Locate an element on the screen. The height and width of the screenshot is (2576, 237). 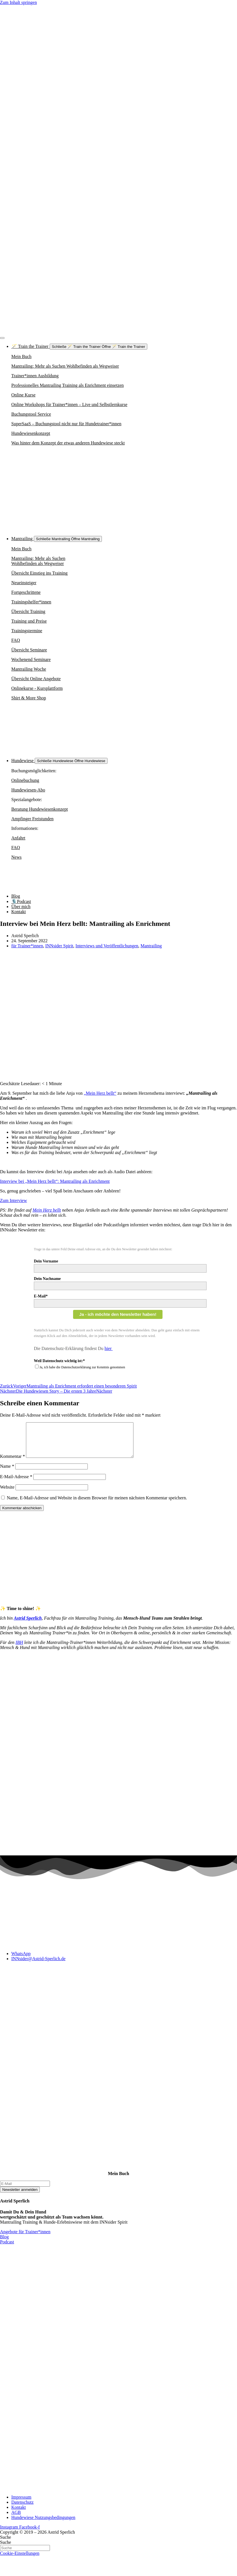
Mein Herz bellt is located at coordinates (47, 1210).